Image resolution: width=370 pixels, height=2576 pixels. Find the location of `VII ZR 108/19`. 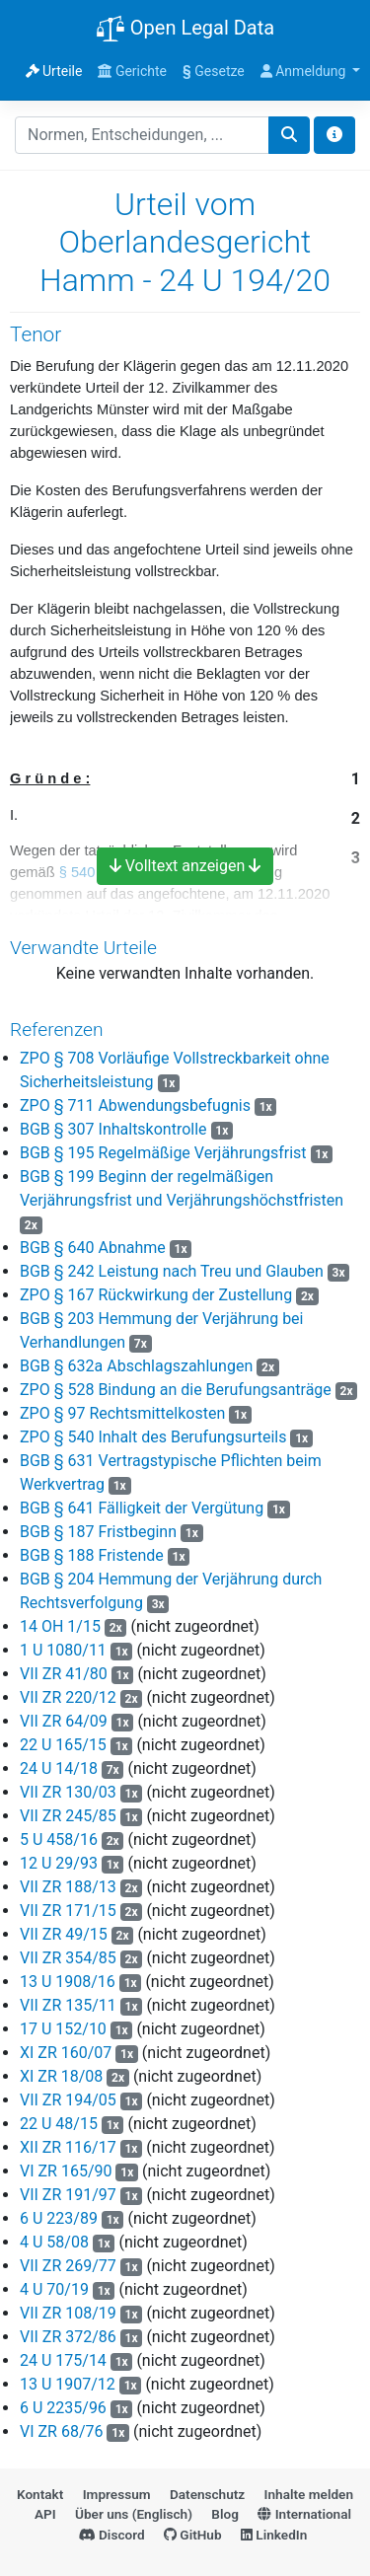

VII ZR 108/19 is located at coordinates (68, 2313).